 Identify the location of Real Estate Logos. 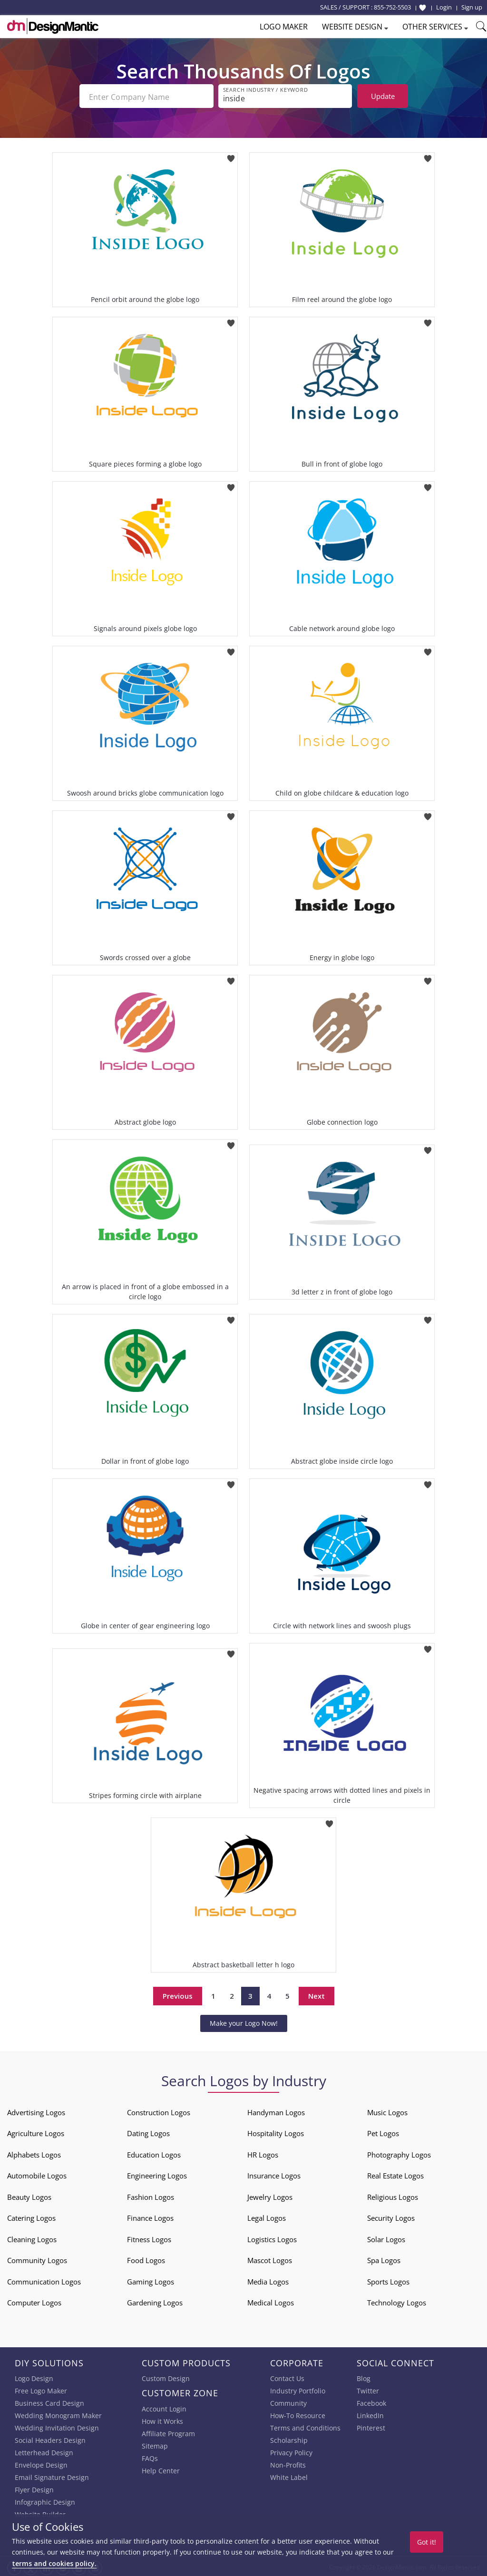
(395, 2173).